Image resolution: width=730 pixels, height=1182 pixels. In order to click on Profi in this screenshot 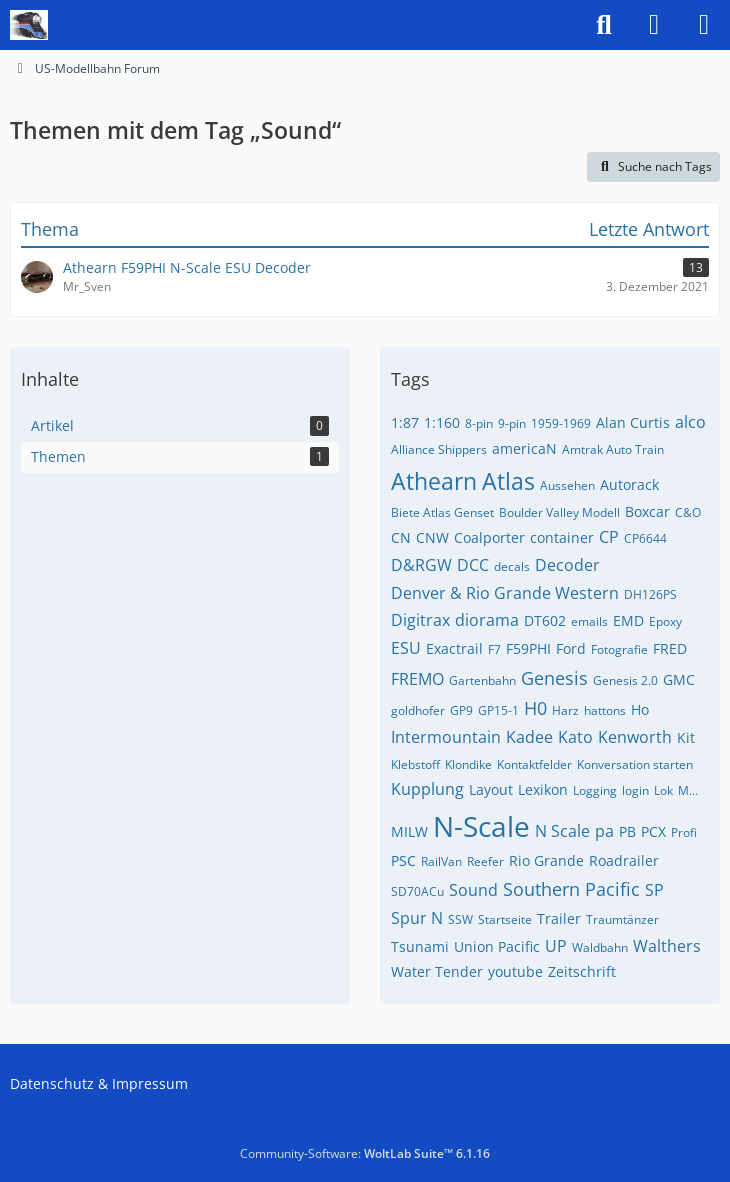, I will do `click(684, 832)`.